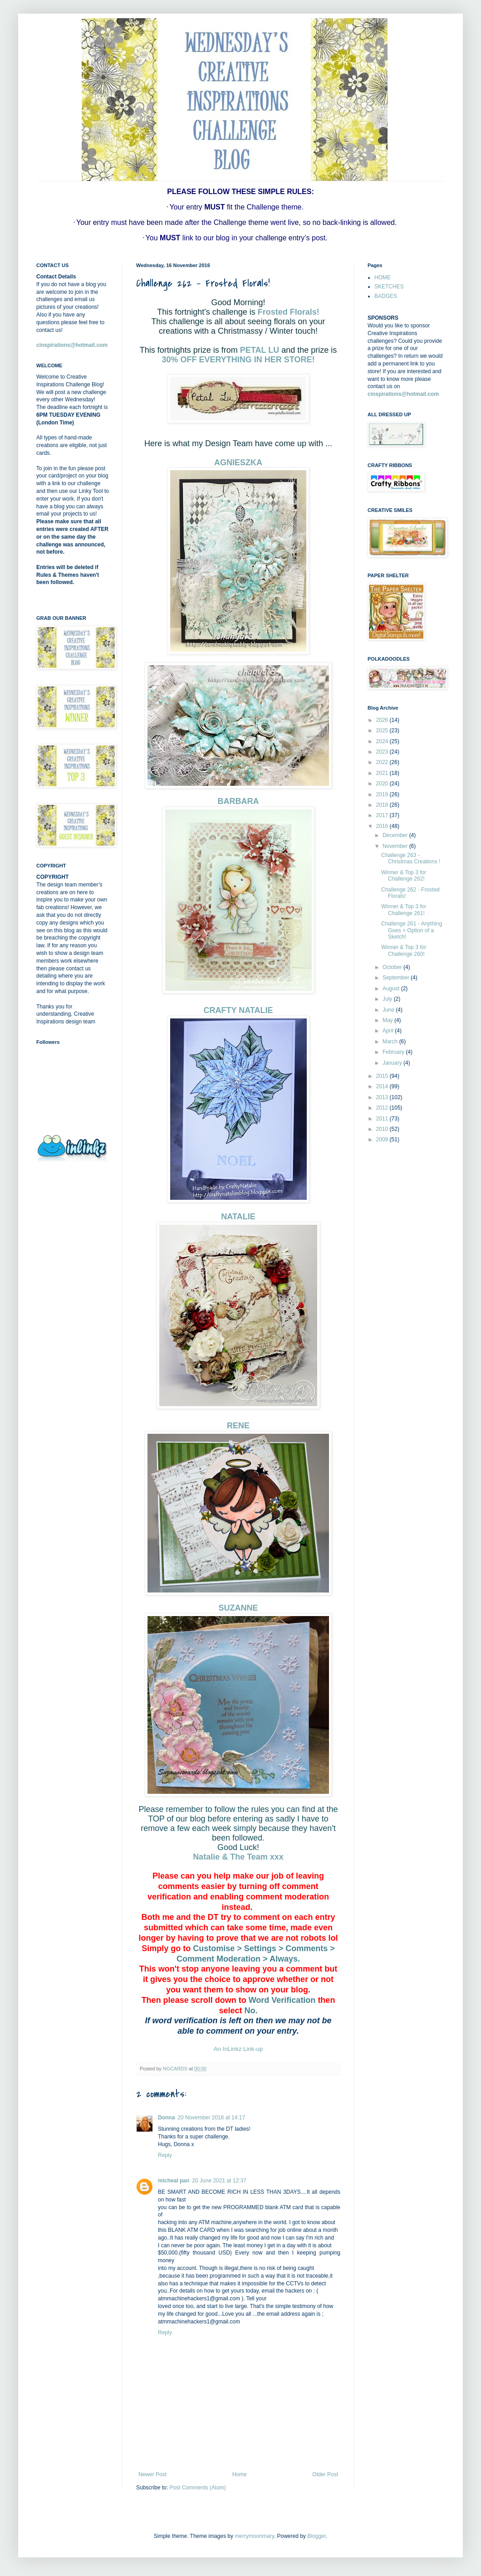 This screenshot has height=2576, width=481. What do you see at coordinates (403, 909) in the screenshot?
I see `Winner & Top 3 for Challenge 261!` at bounding box center [403, 909].